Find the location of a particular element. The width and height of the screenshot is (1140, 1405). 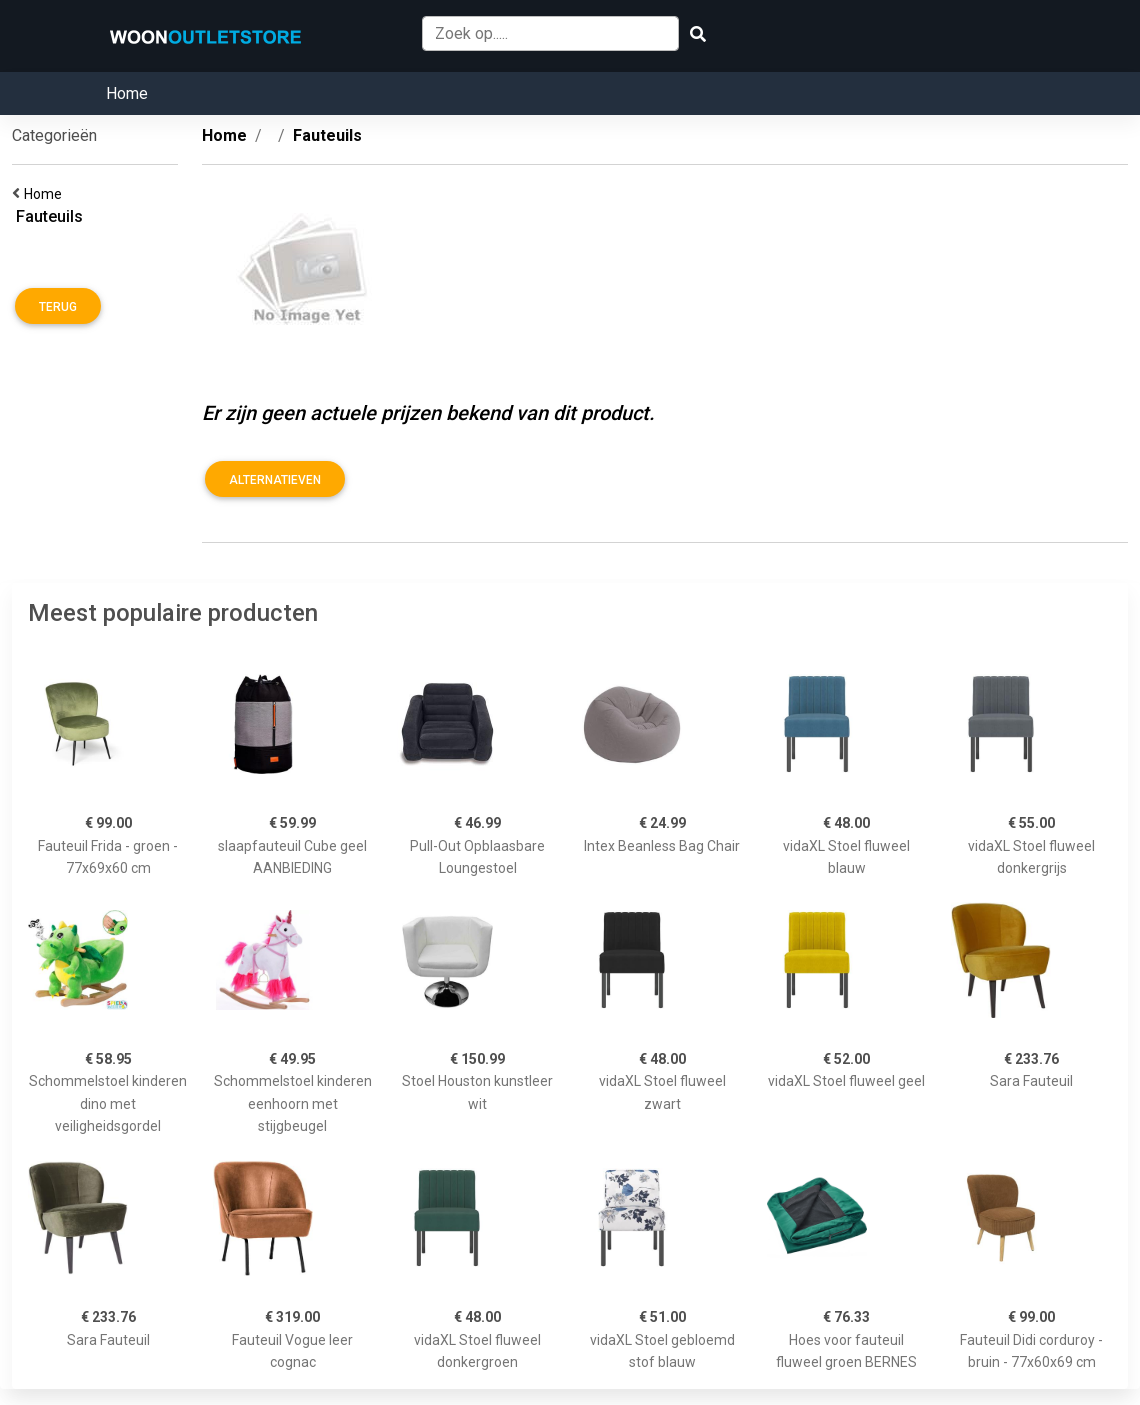

Alternatieven is located at coordinates (275, 480).